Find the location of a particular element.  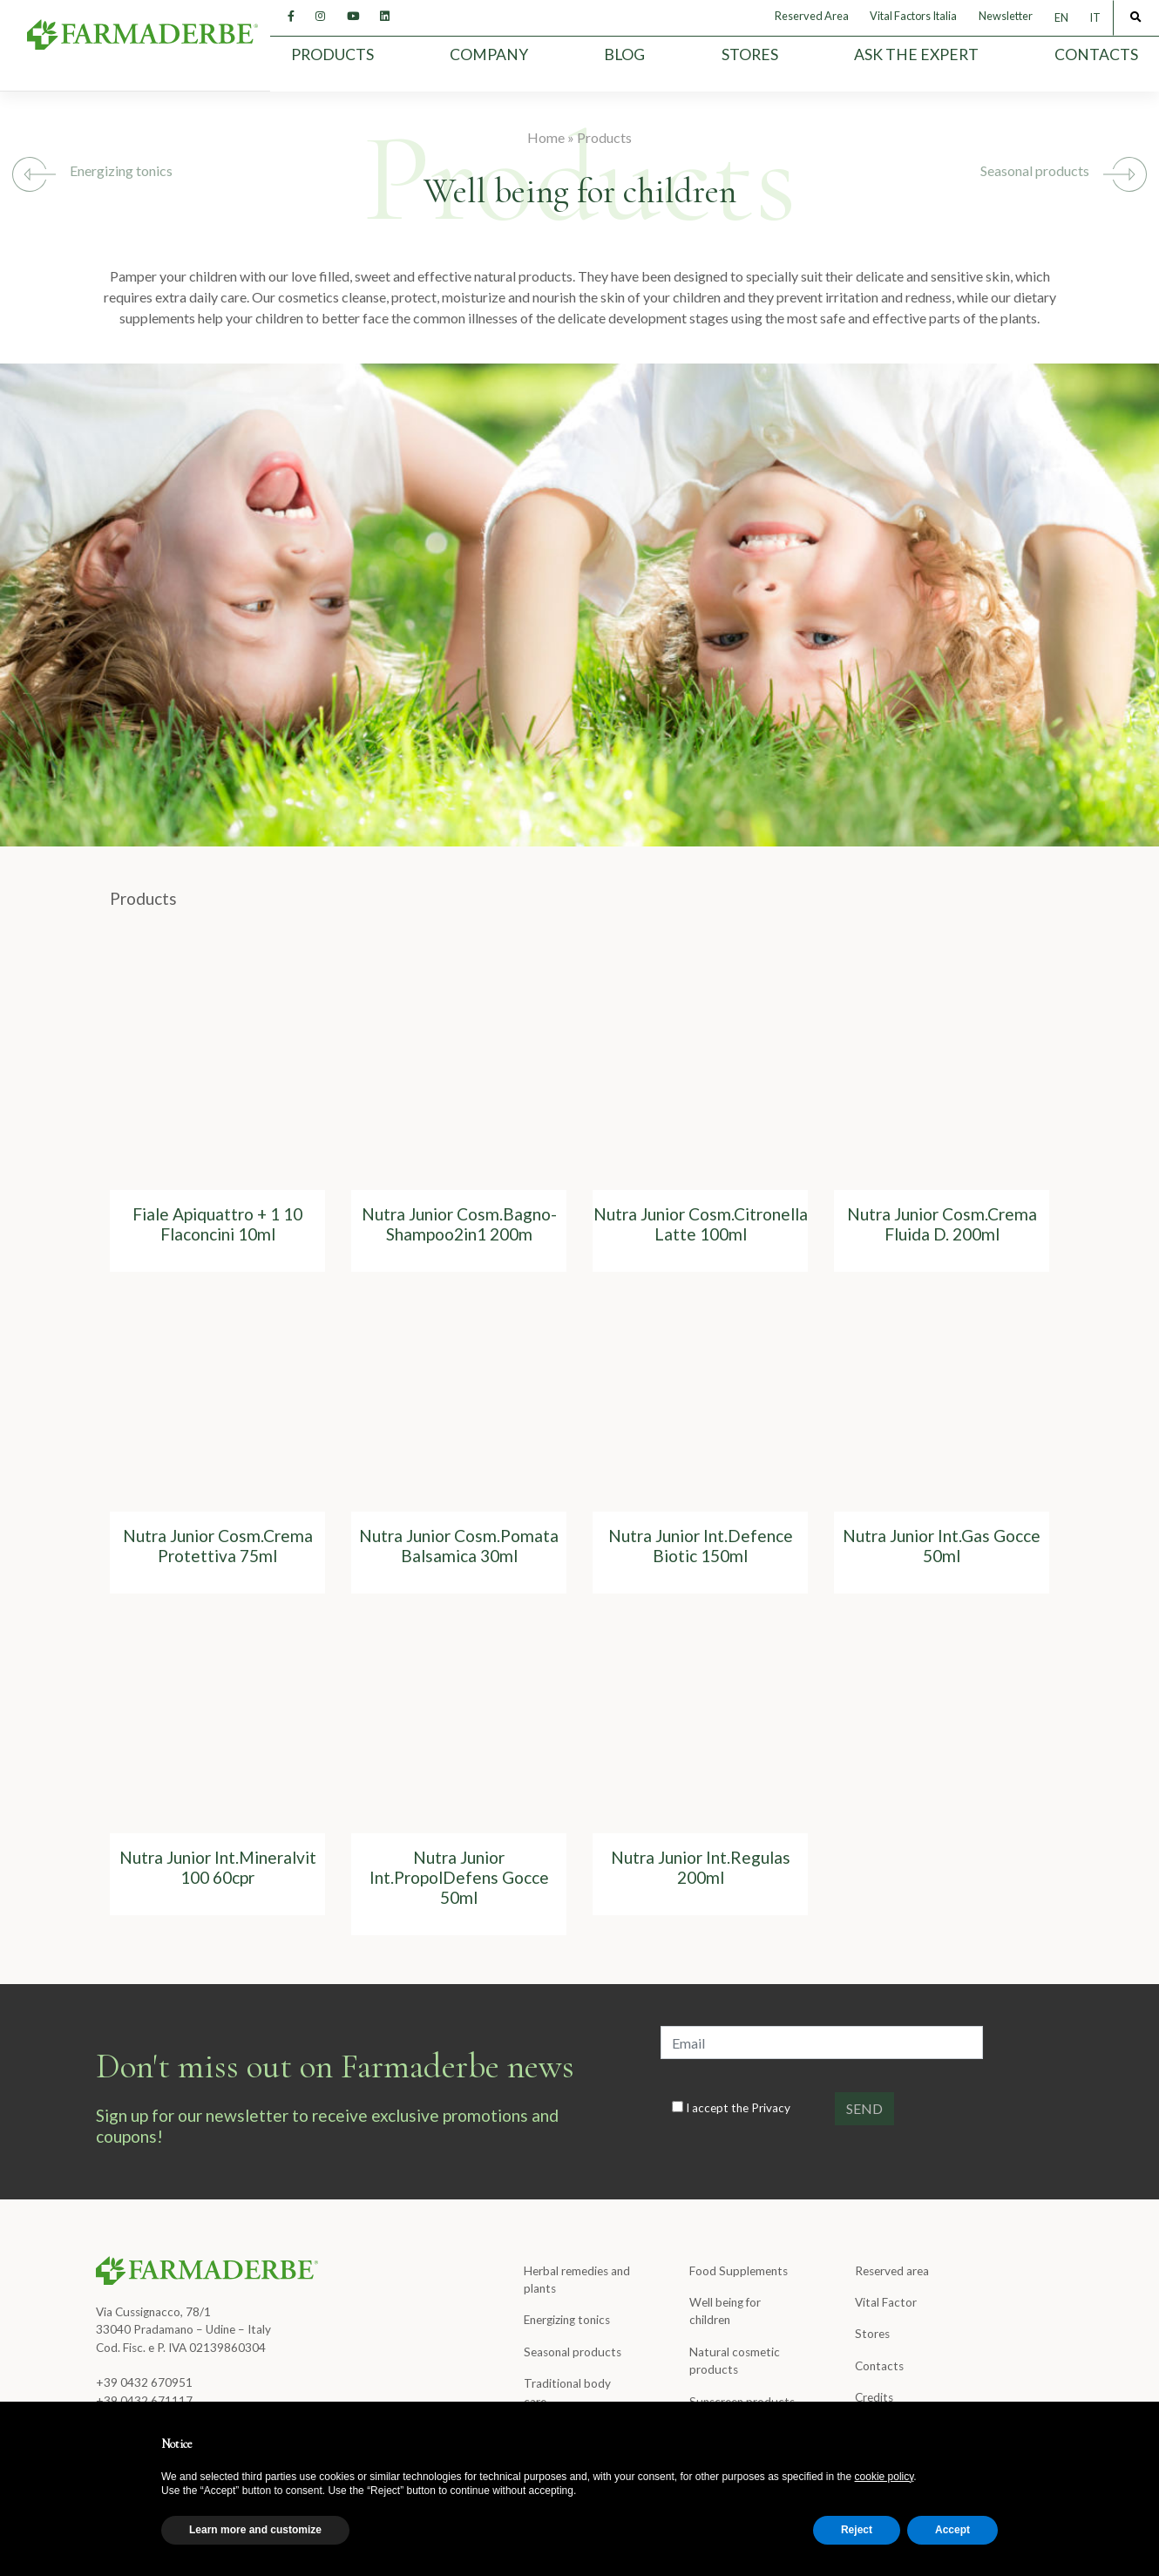

Newsletter is located at coordinates (1006, 16).